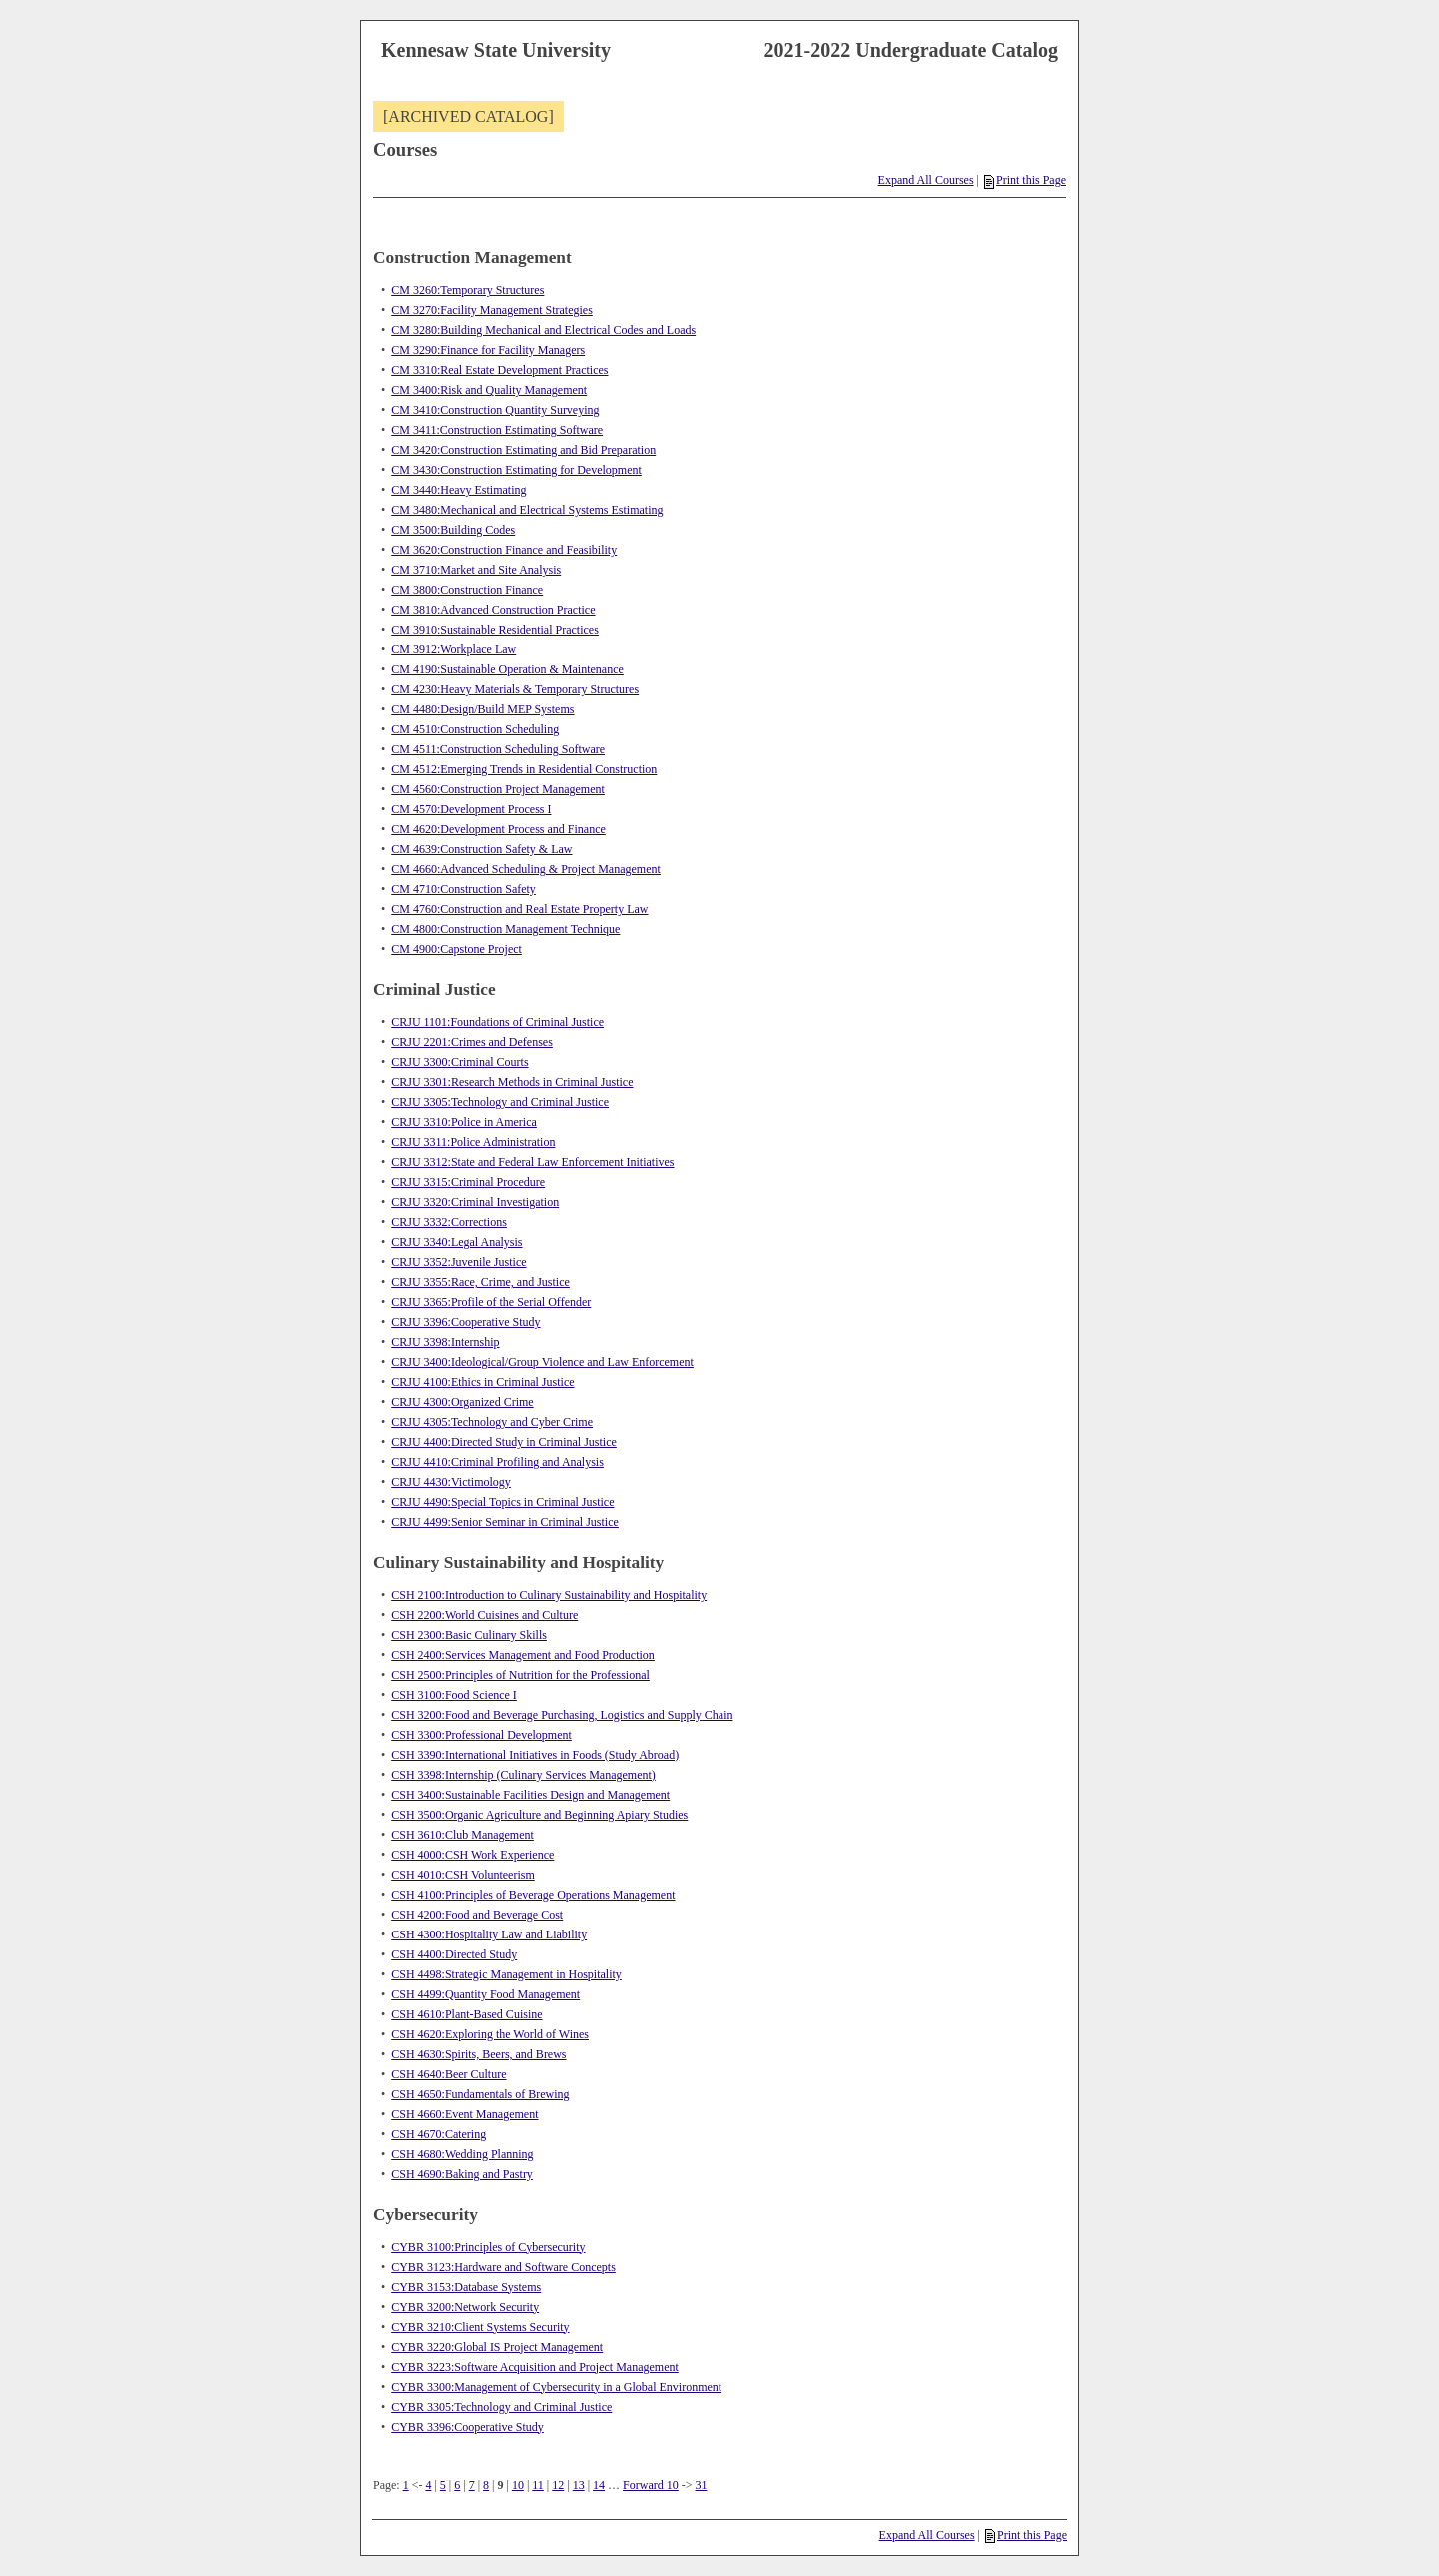  What do you see at coordinates (497, 1022) in the screenshot?
I see `CRJU 1101:Foundations of Criminal Justice` at bounding box center [497, 1022].